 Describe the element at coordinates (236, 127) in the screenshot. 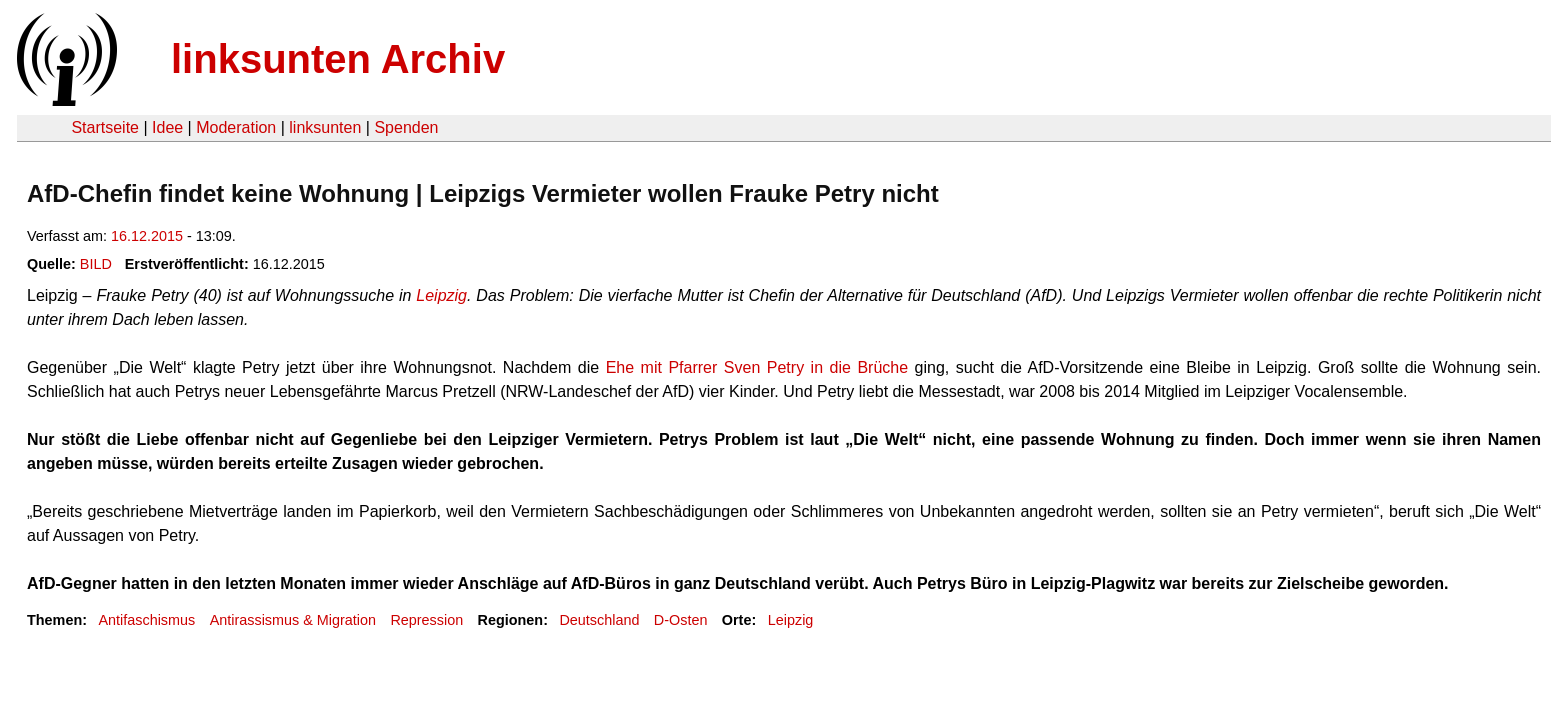

I see `Moderation` at that location.